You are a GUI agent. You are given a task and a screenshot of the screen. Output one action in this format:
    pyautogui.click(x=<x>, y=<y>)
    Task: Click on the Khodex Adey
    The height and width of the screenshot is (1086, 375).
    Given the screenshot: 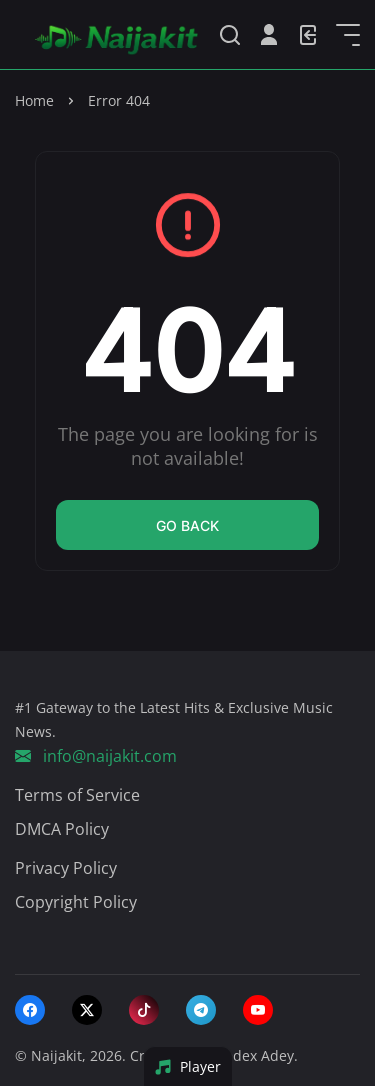 What is the action you would take?
    pyautogui.click(x=250, y=1055)
    